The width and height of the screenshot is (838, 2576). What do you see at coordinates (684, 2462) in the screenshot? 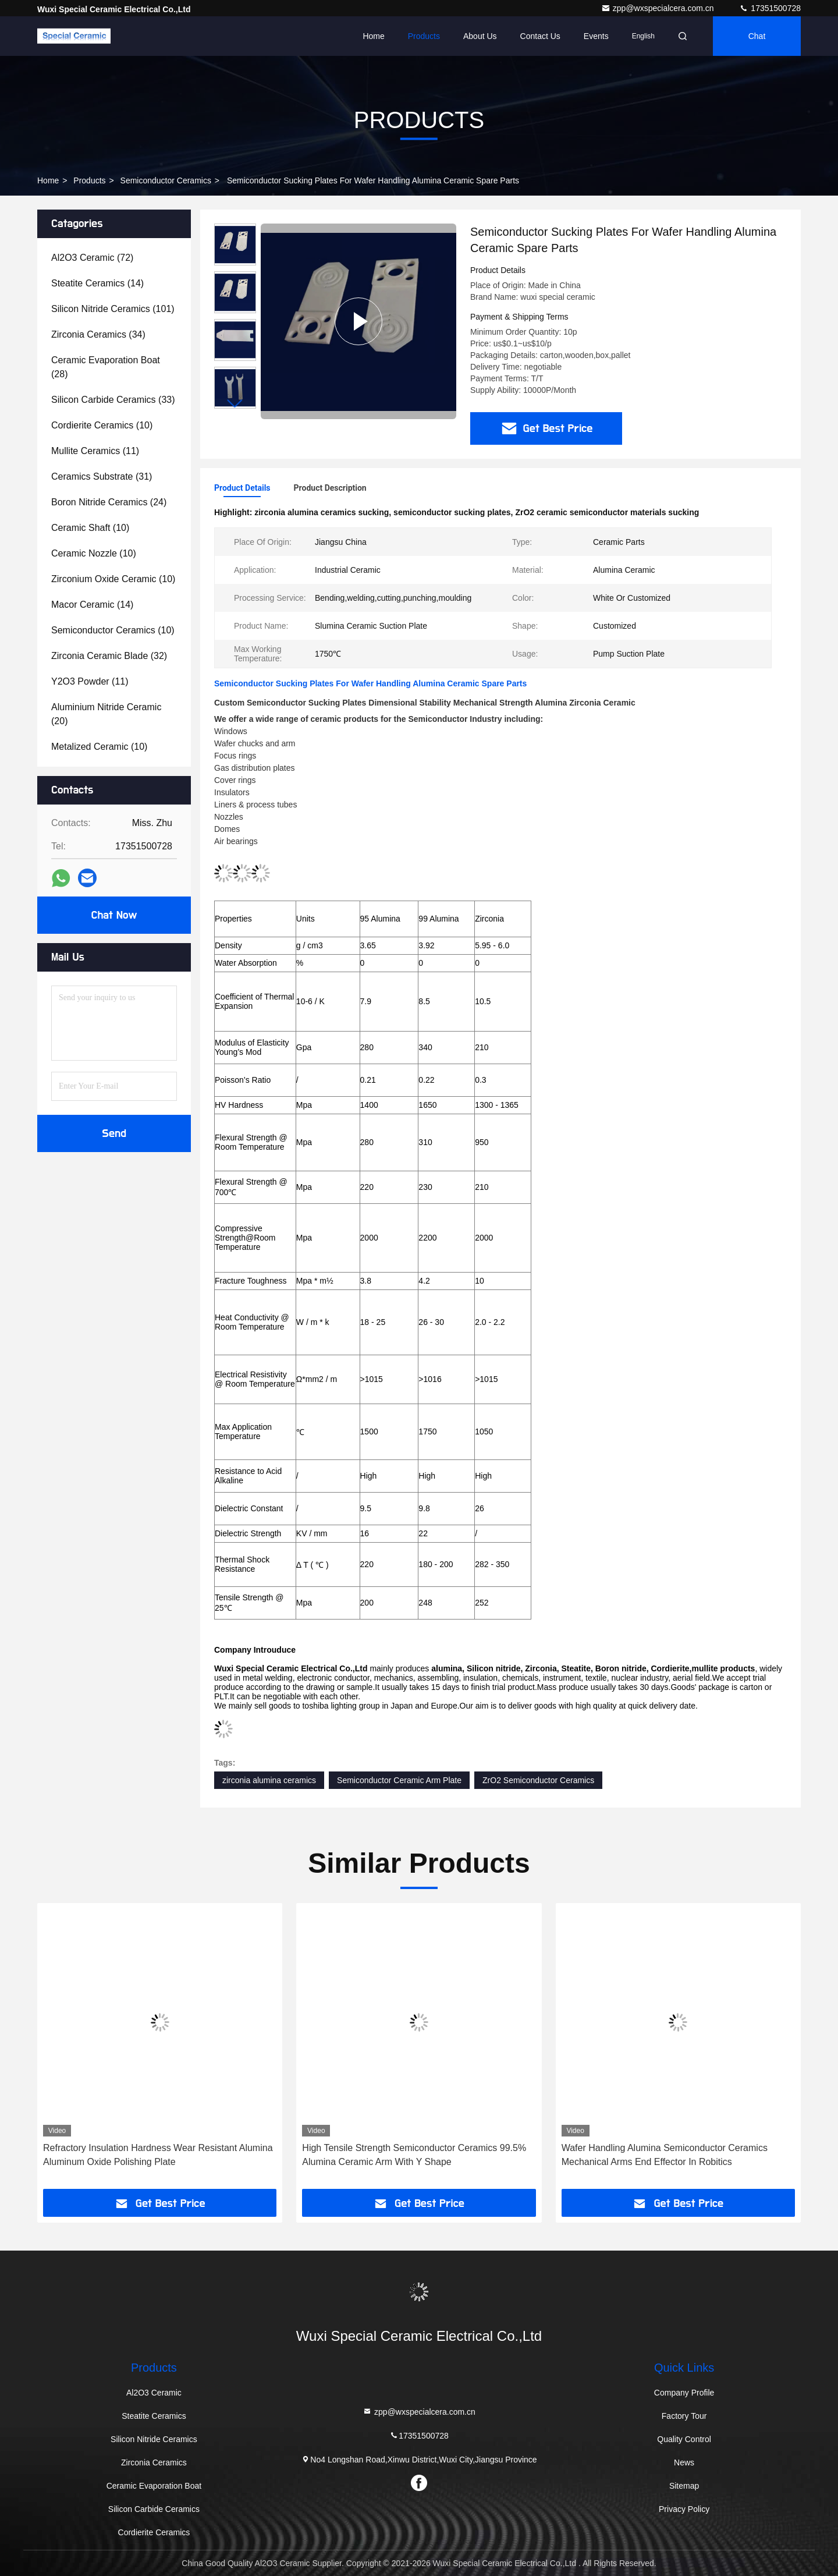
I see `News` at bounding box center [684, 2462].